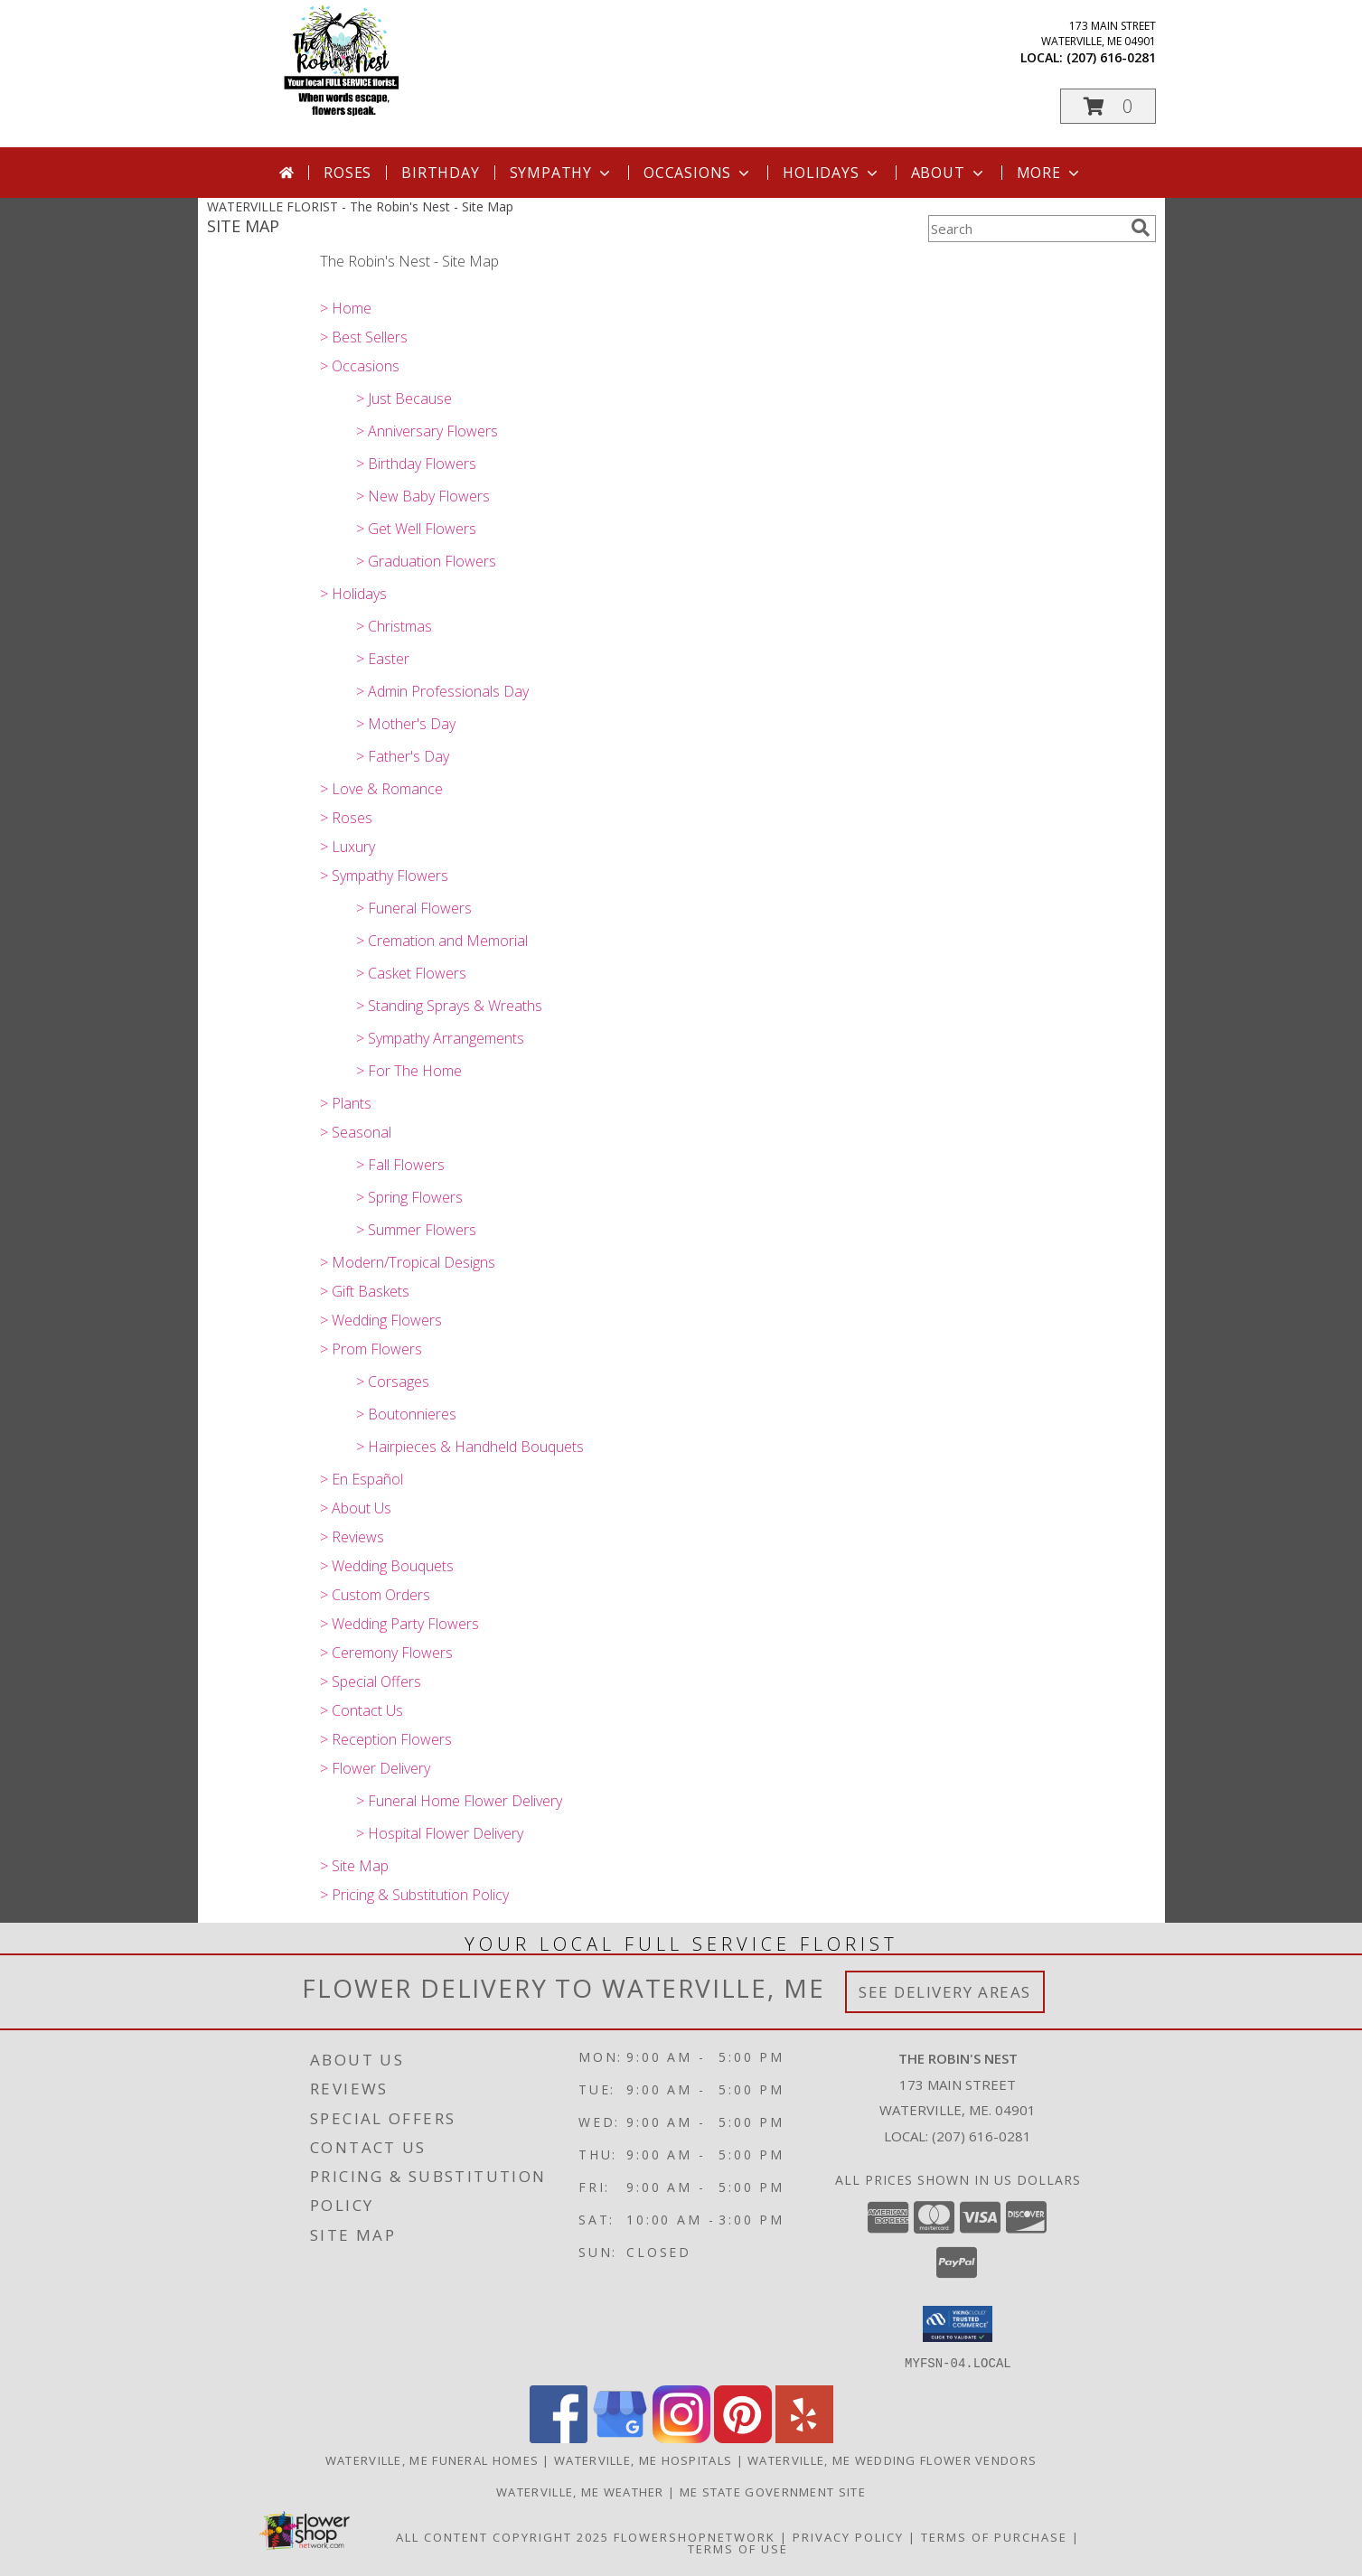 The height and width of the screenshot is (2576, 1362). What do you see at coordinates (371, 1349) in the screenshot?
I see `> Prom Flowers` at bounding box center [371, 1349].